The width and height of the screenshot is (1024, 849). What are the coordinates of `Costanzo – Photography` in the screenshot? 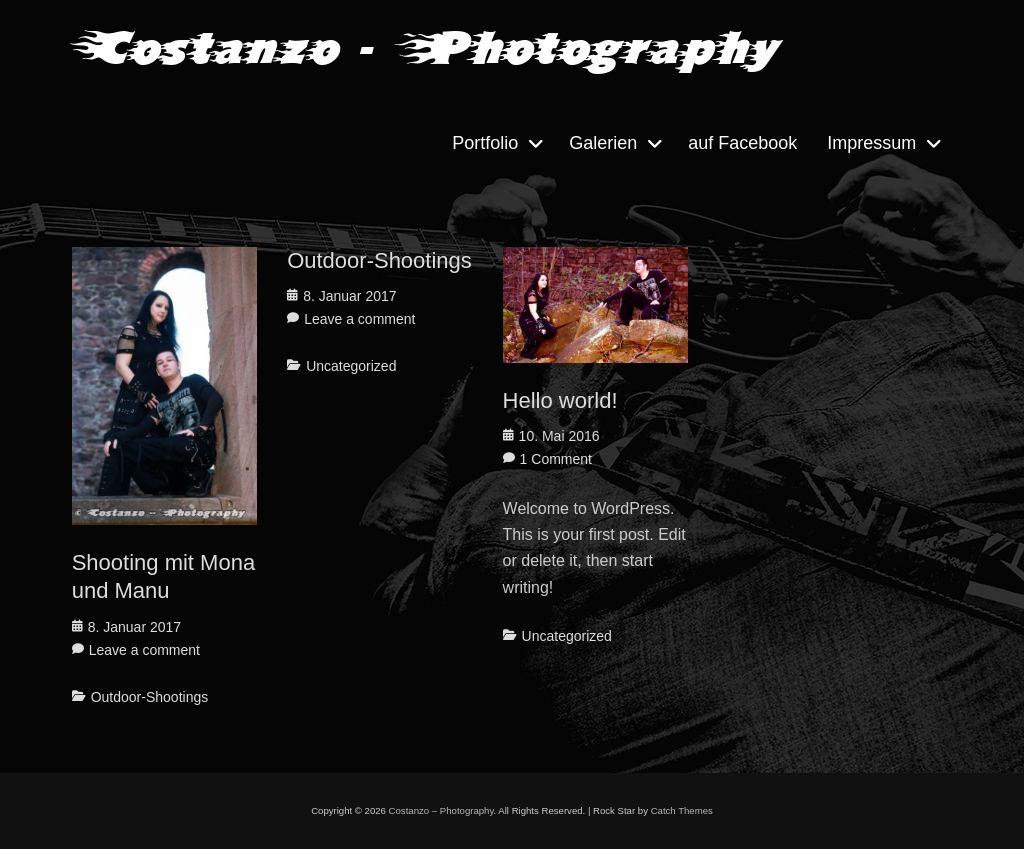 It's located at (441, 810).